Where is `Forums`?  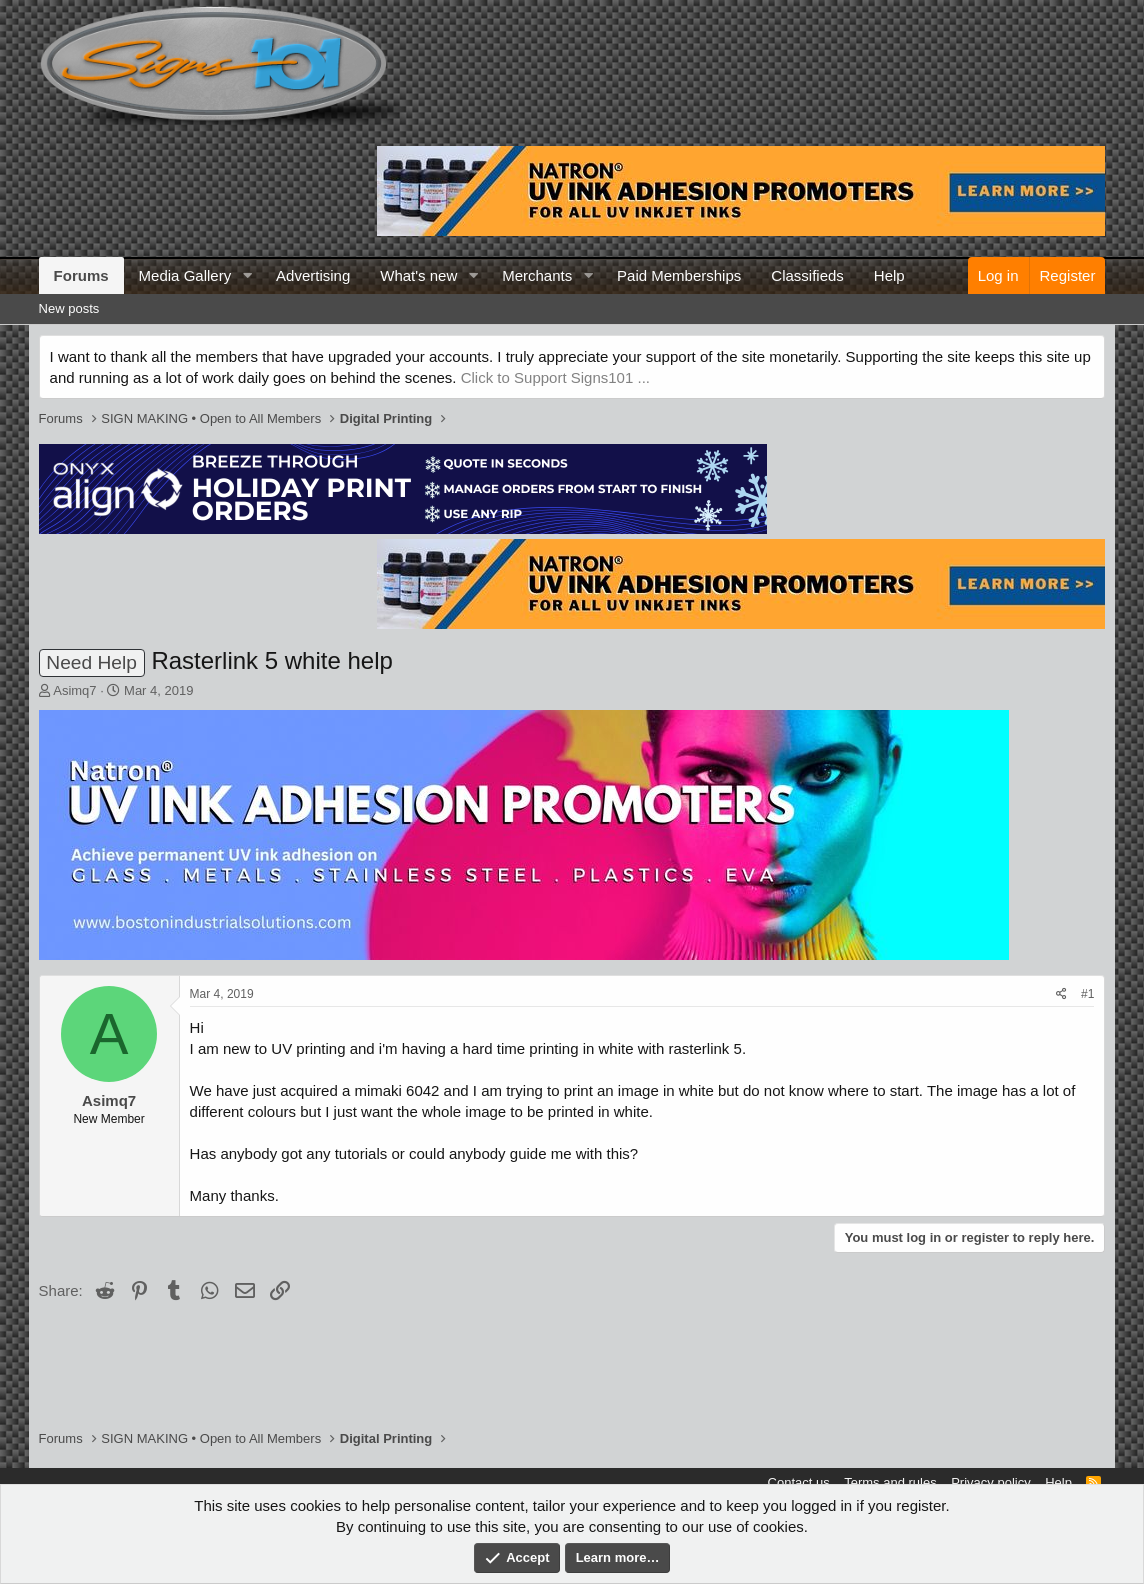
Forums is located at coordinates (81, 275).